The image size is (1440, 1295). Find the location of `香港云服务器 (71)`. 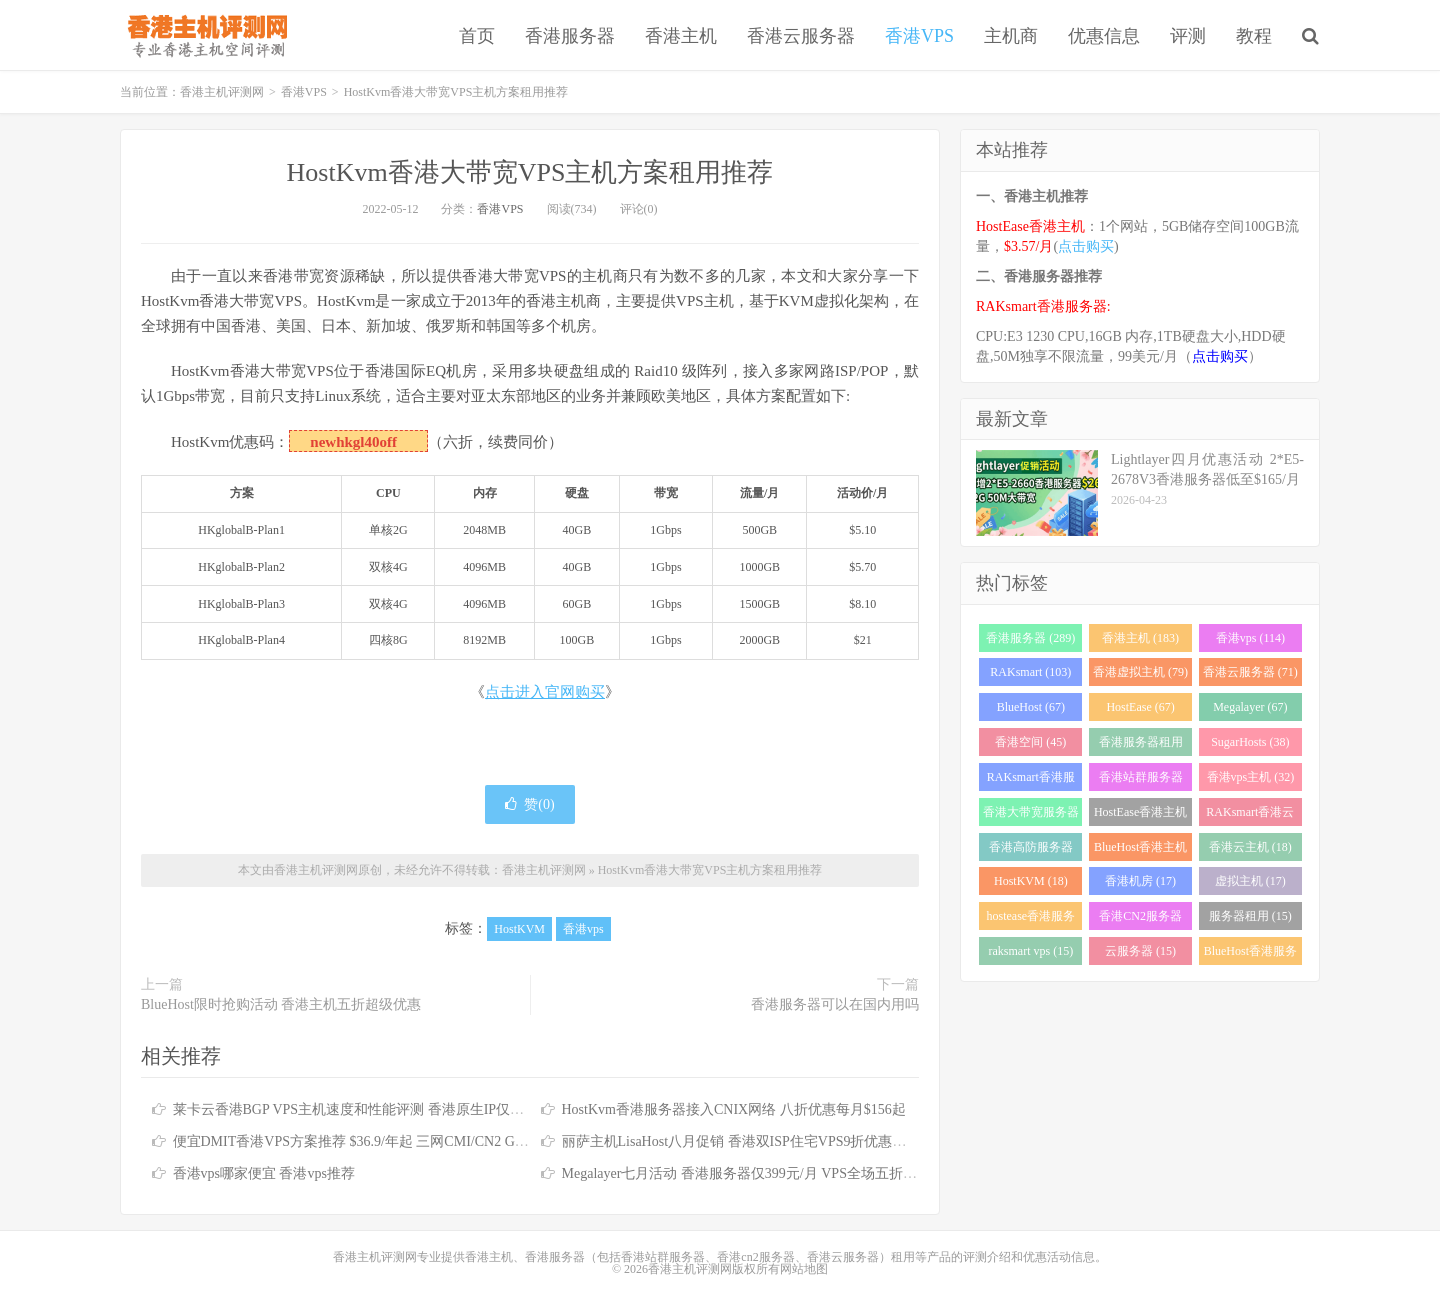

香港云服务器 (71) is located at coordinates (1250, 672).